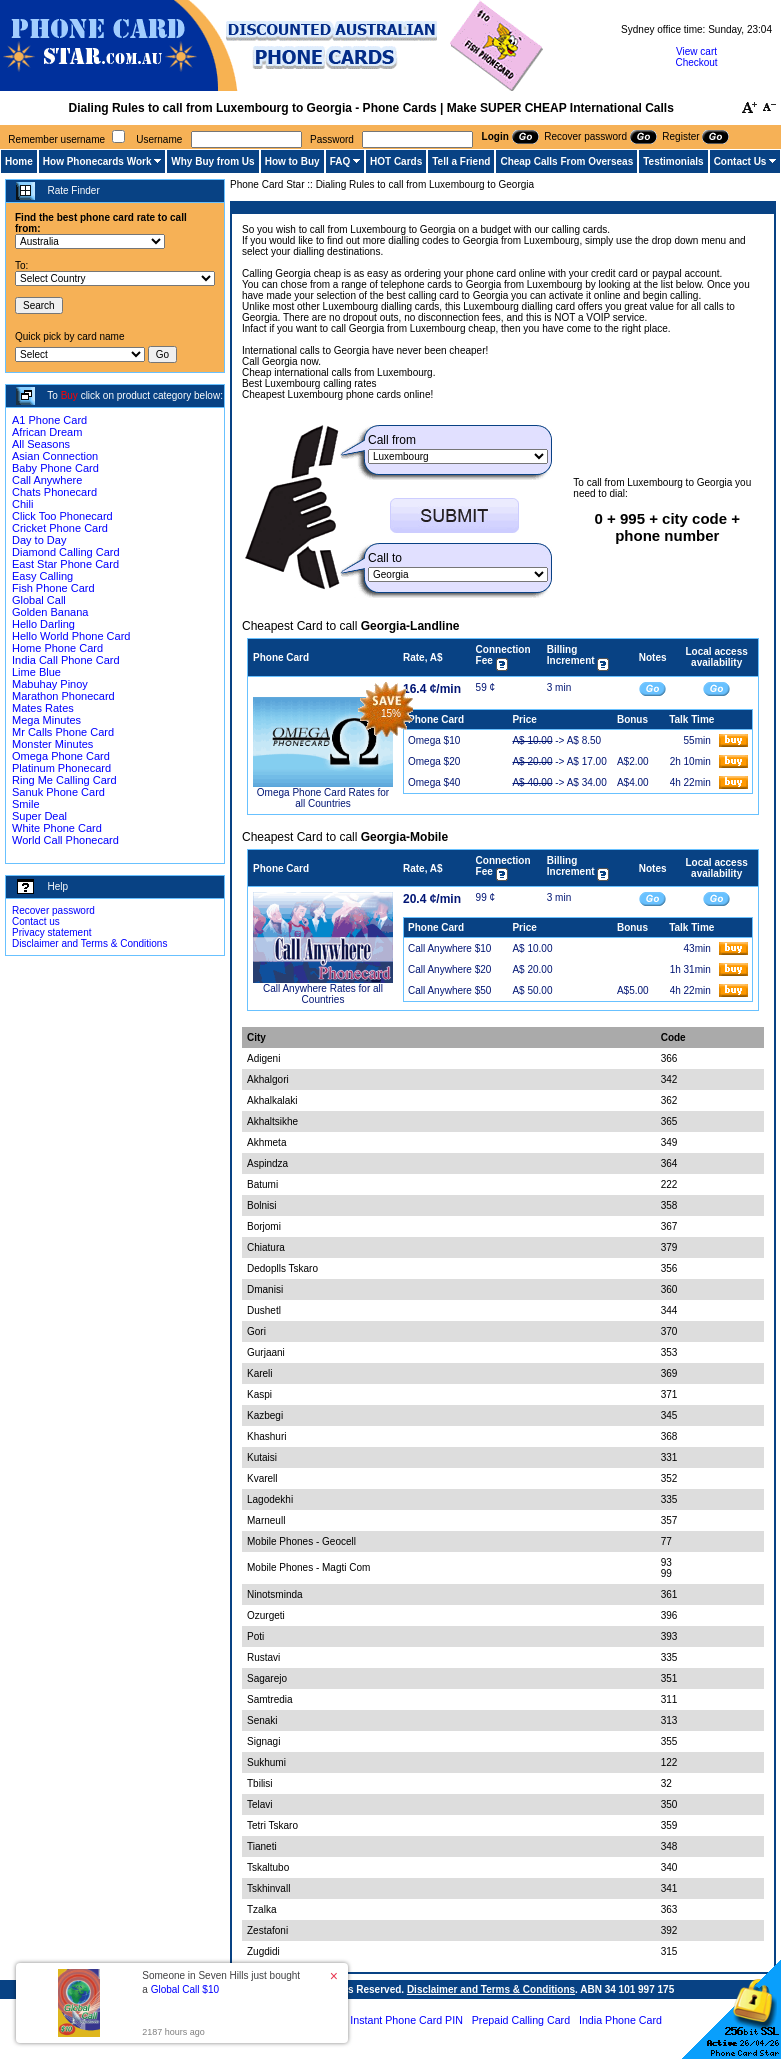 The image size is (781, 2059). What do you see at coordinates (55, 468) in the screenshot?
I see `Baby Phone Card` at bounding box center [55, 468].